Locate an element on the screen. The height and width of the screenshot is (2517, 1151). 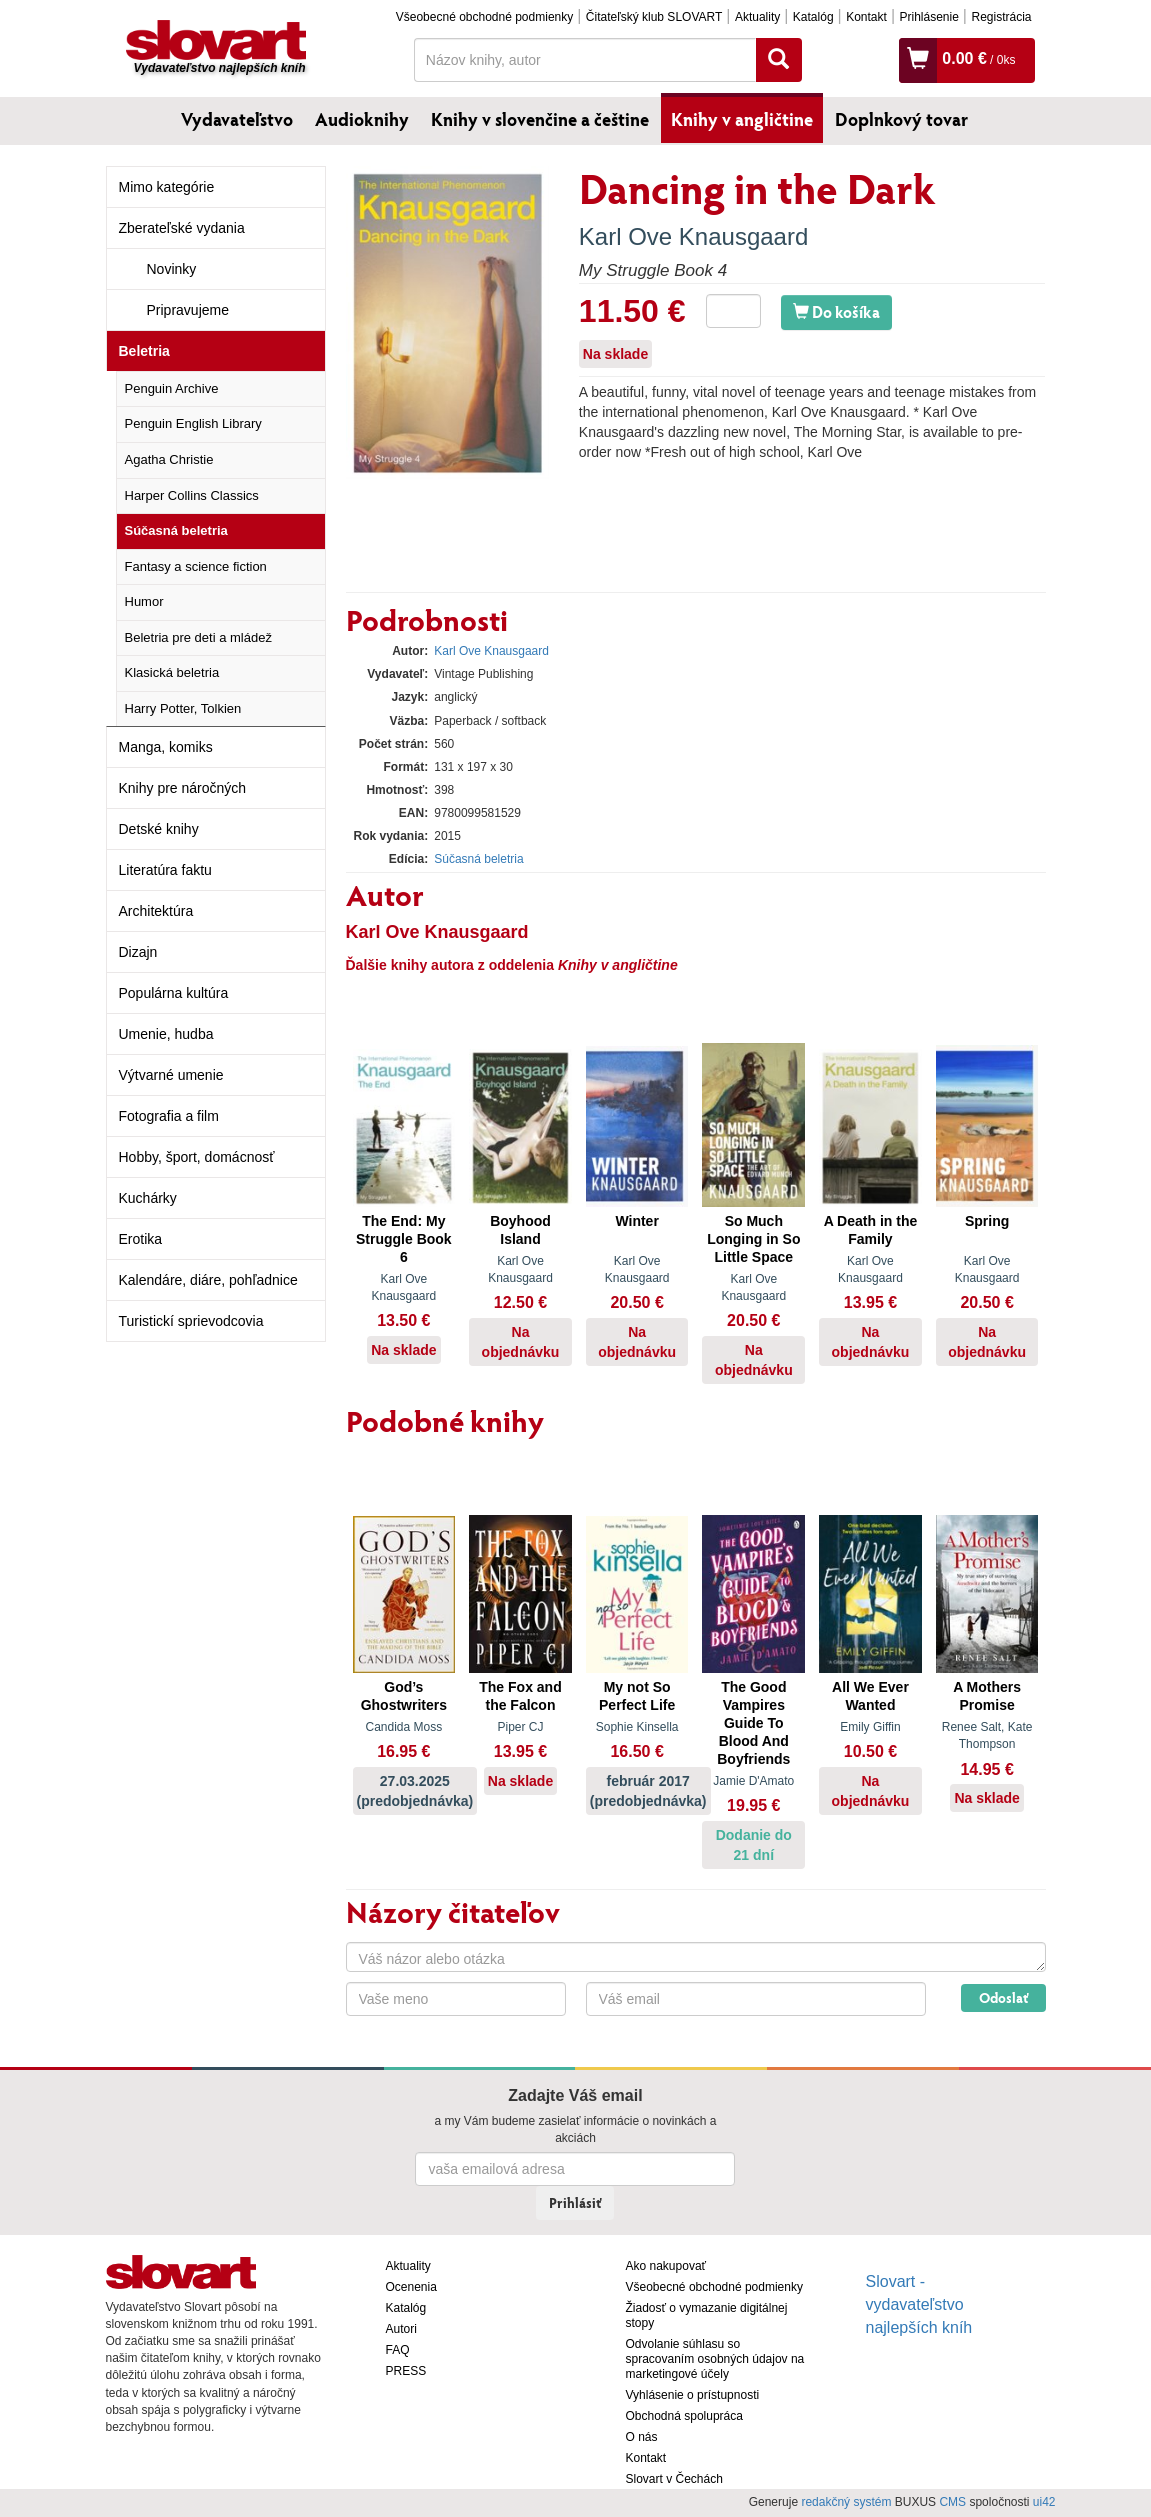
O nás is located at coordinates (642, 2437).